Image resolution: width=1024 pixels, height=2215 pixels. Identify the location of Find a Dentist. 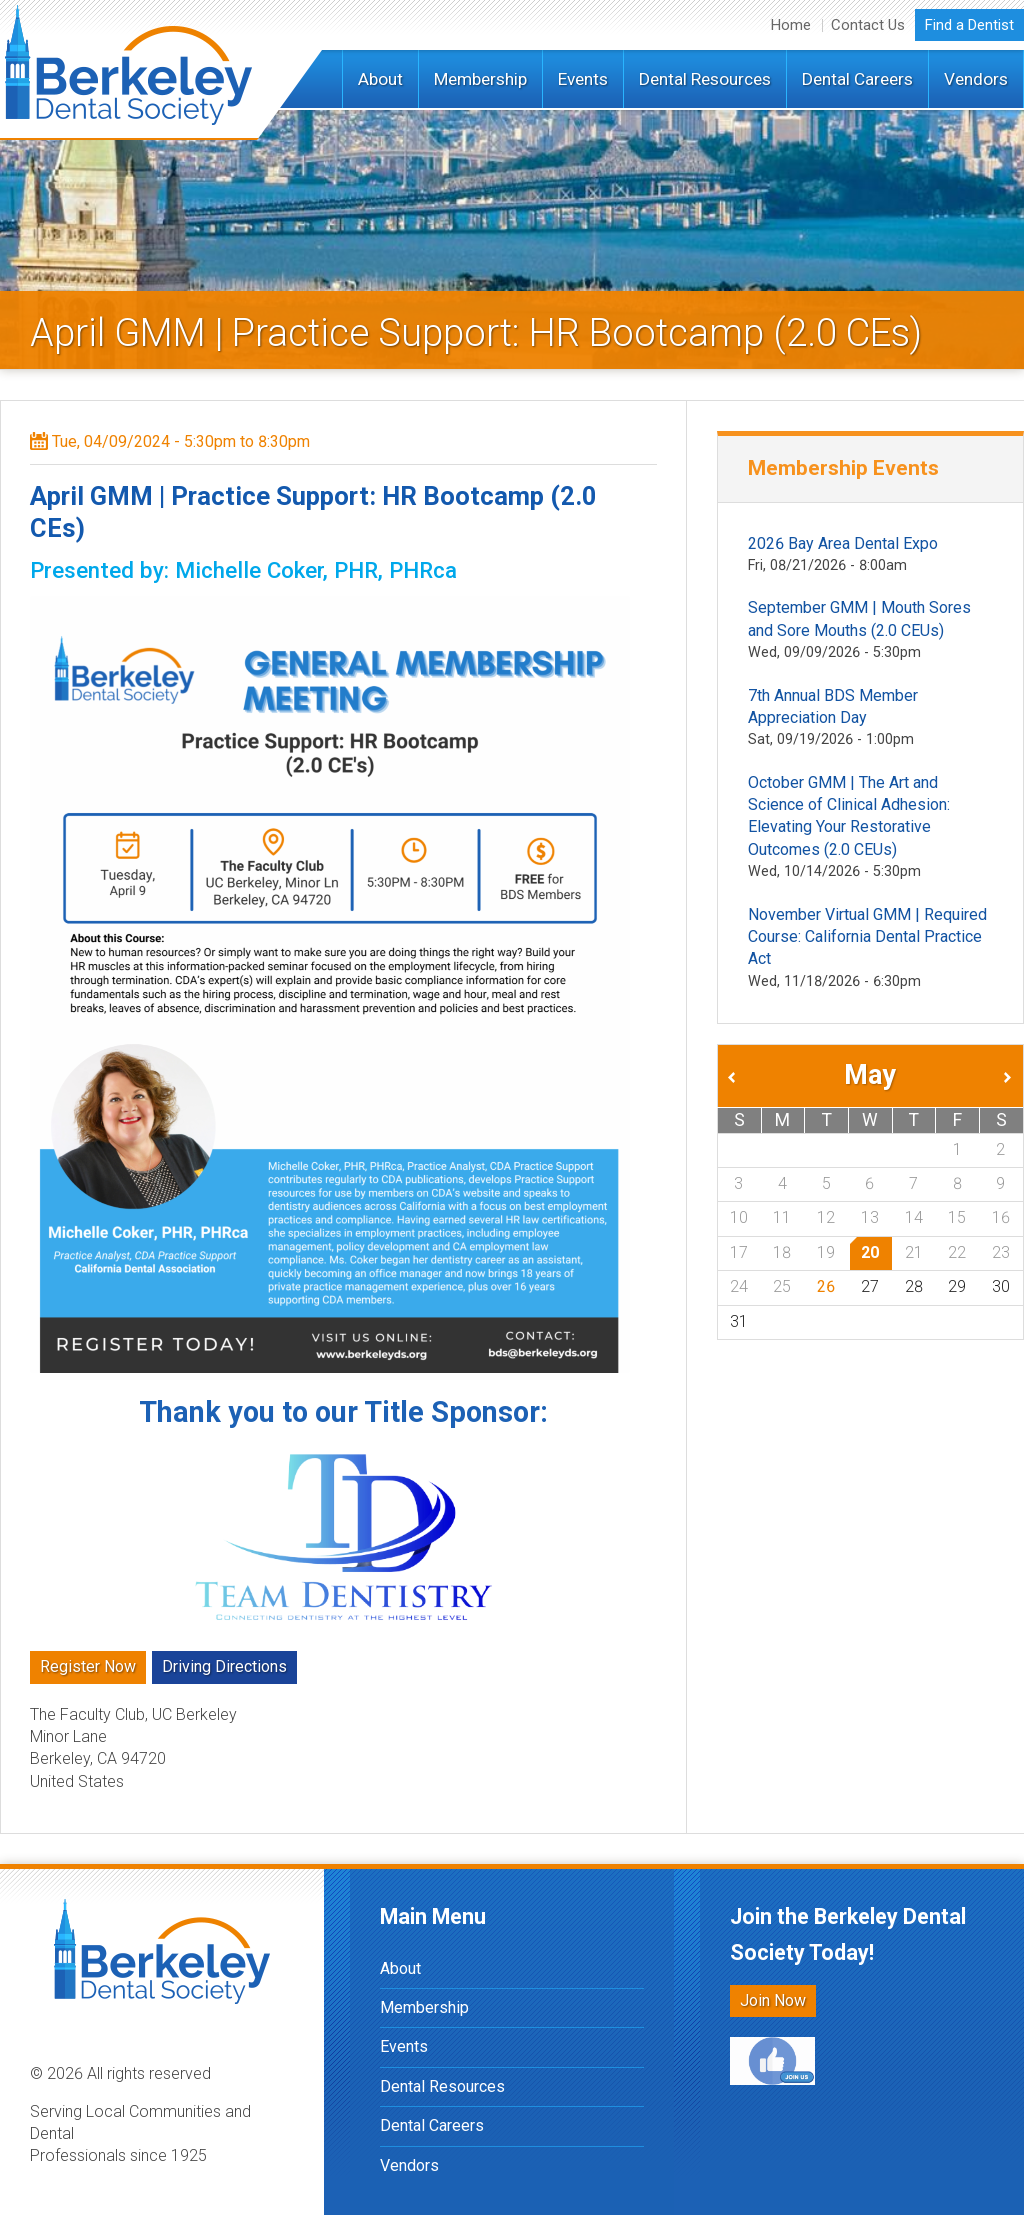
(969, 25).